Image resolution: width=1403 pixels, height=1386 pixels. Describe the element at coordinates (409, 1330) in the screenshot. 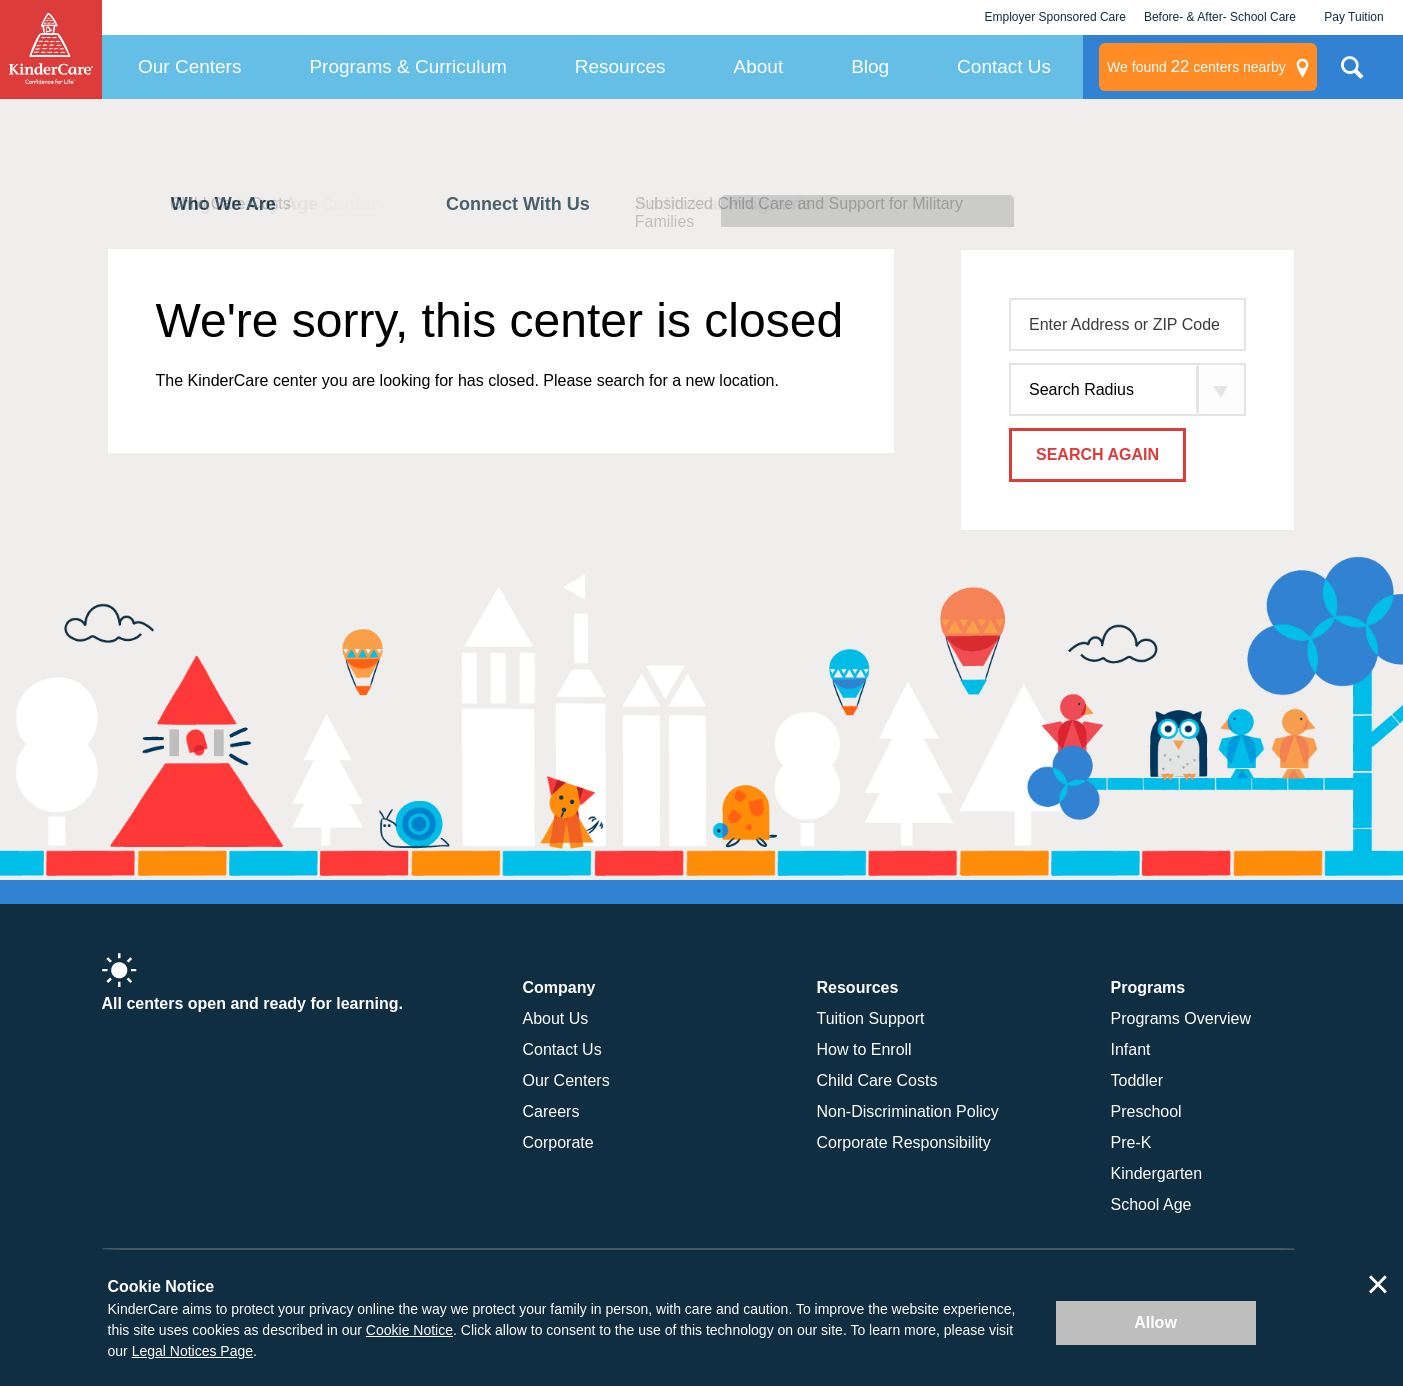

I see `Cookie Notice` at that location.